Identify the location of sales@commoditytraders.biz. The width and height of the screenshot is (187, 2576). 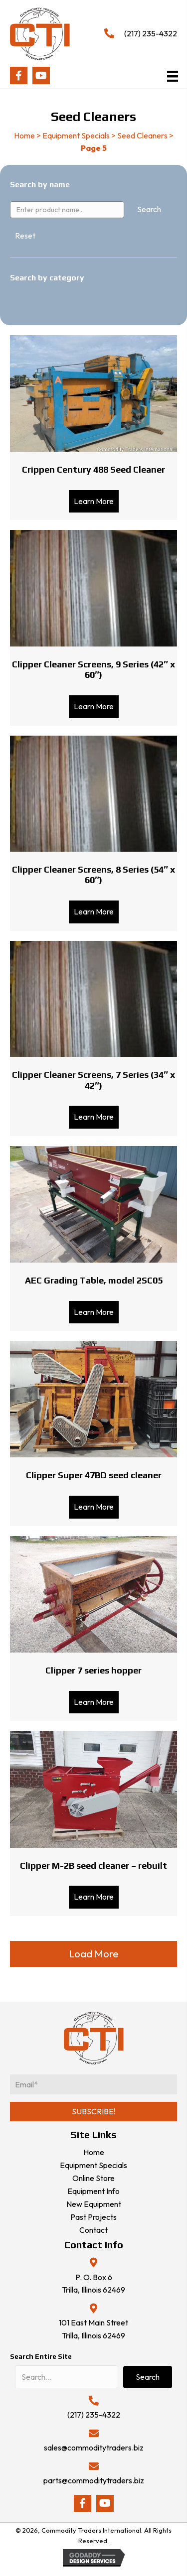
(94, 2447).